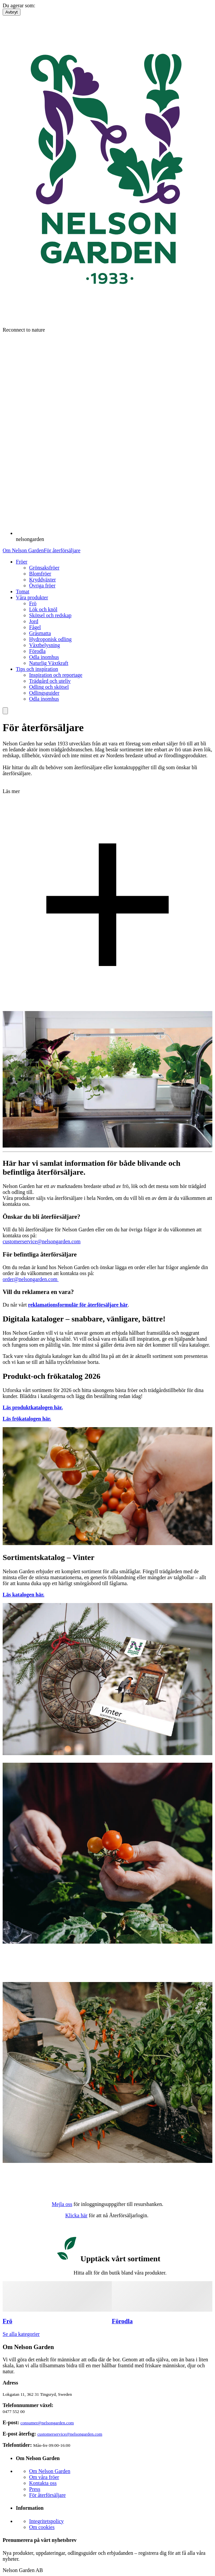 The image size is (215, 2576). I want to click on Om cookies, so click(42, 2527).